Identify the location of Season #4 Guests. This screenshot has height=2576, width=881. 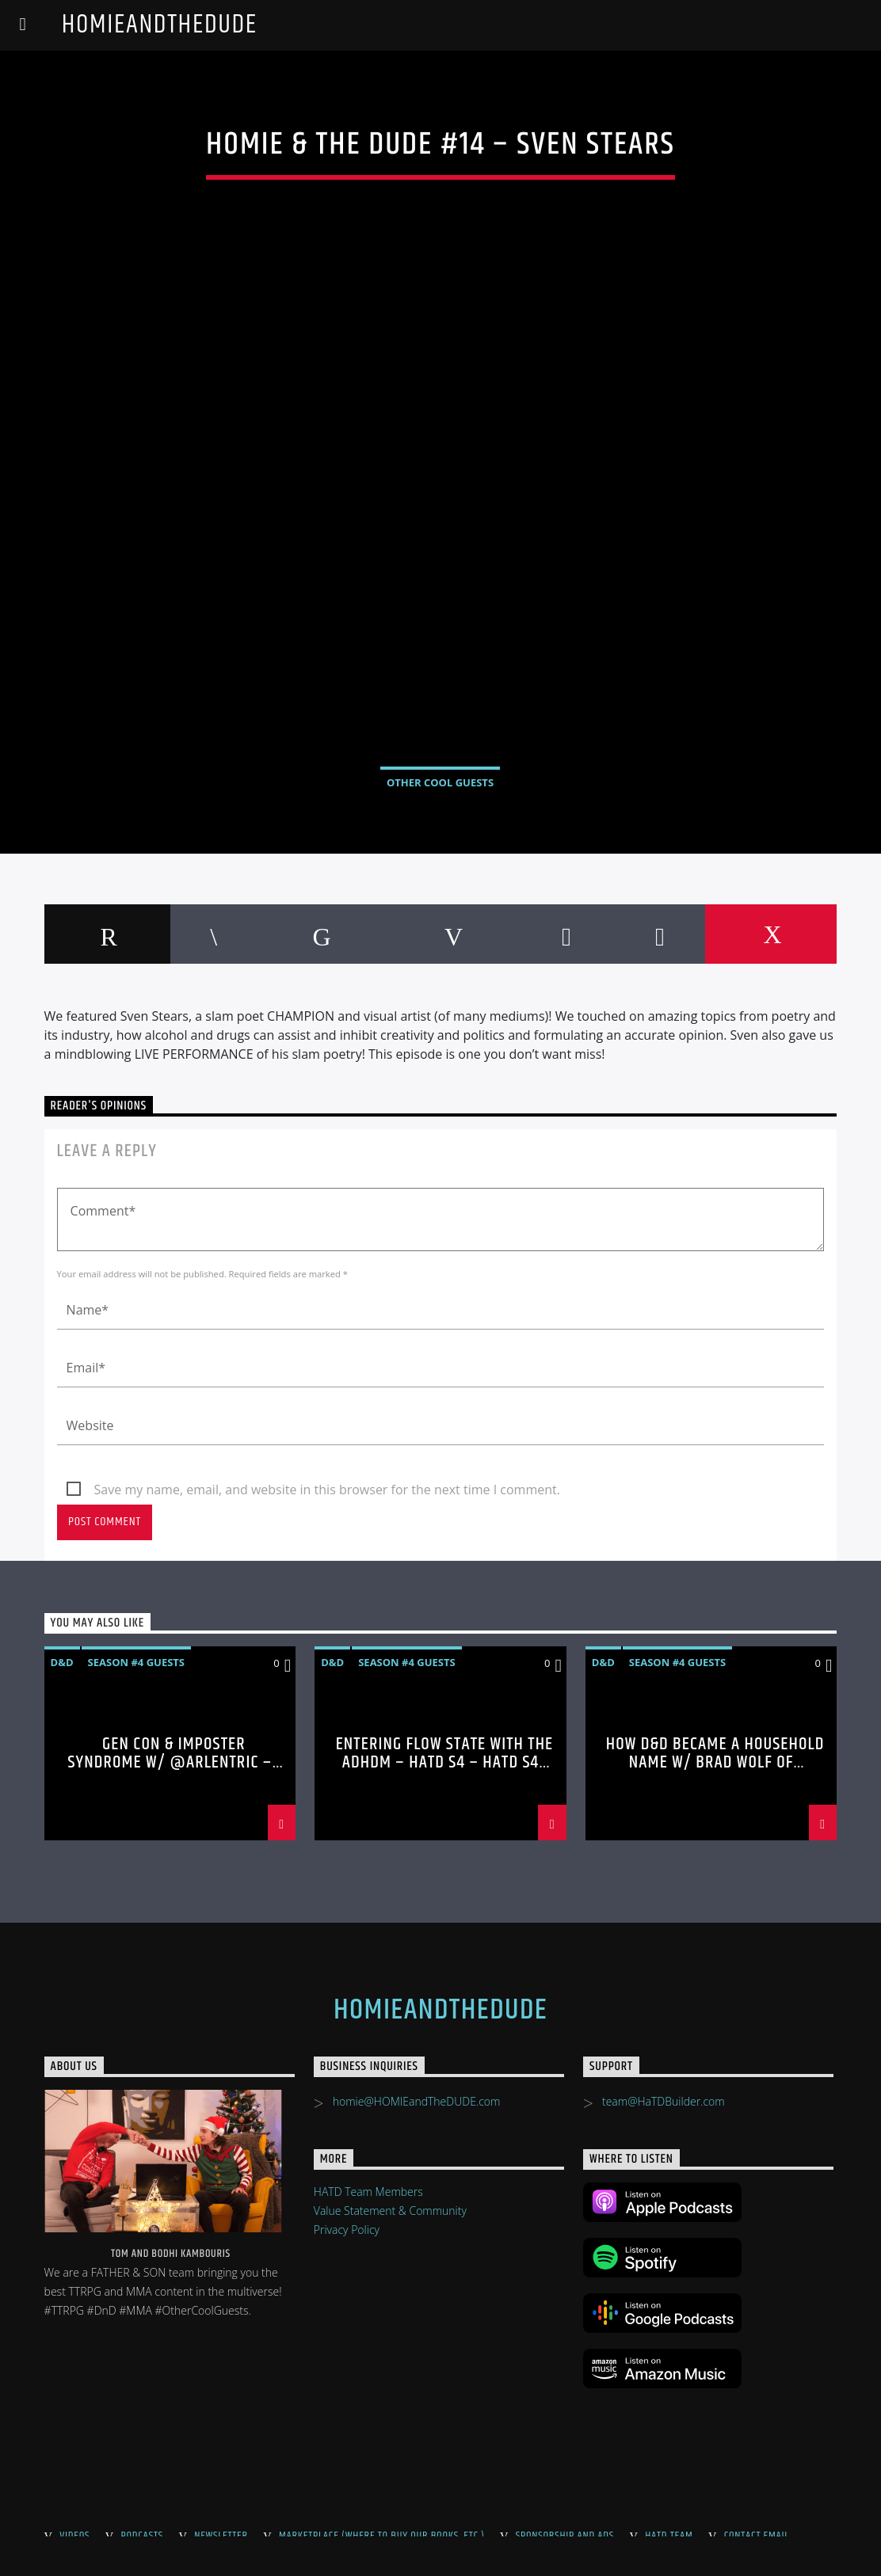
(136, 1662).